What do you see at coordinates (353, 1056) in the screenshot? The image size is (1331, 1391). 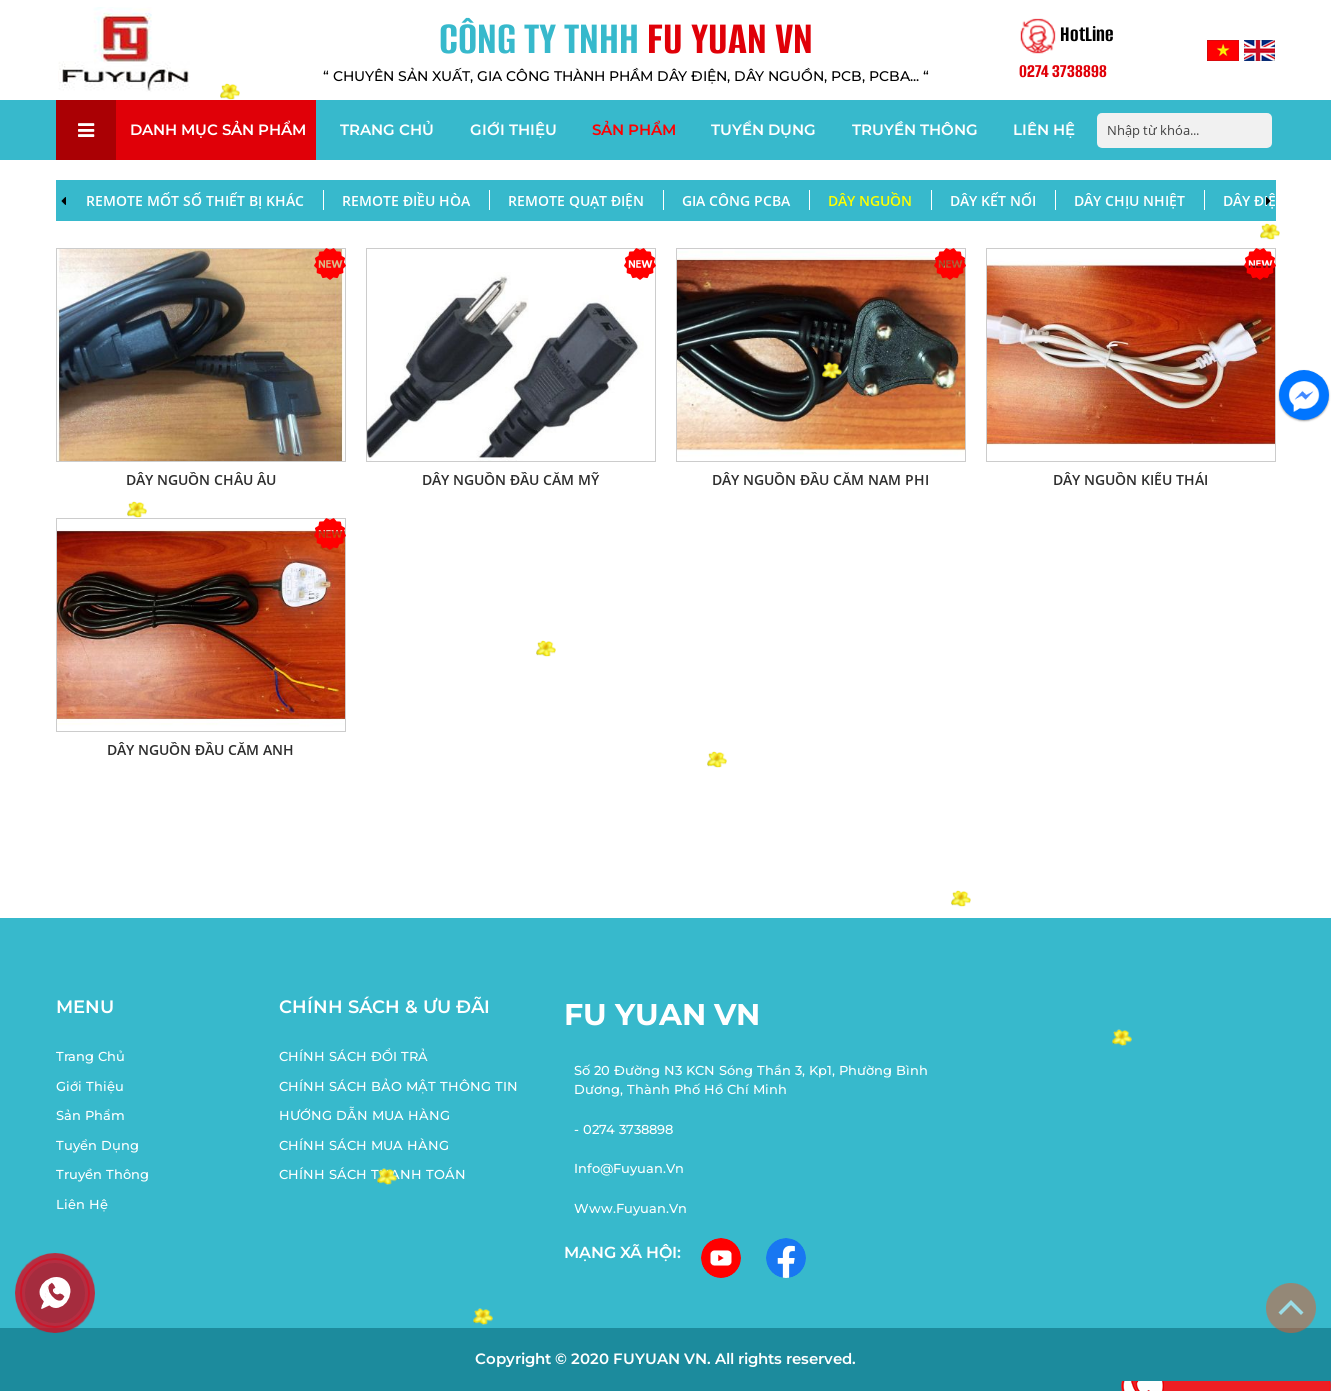 I see `CHÍNH SÁCH ĐỔI TRẢ` at bounding box center [353, 1056].